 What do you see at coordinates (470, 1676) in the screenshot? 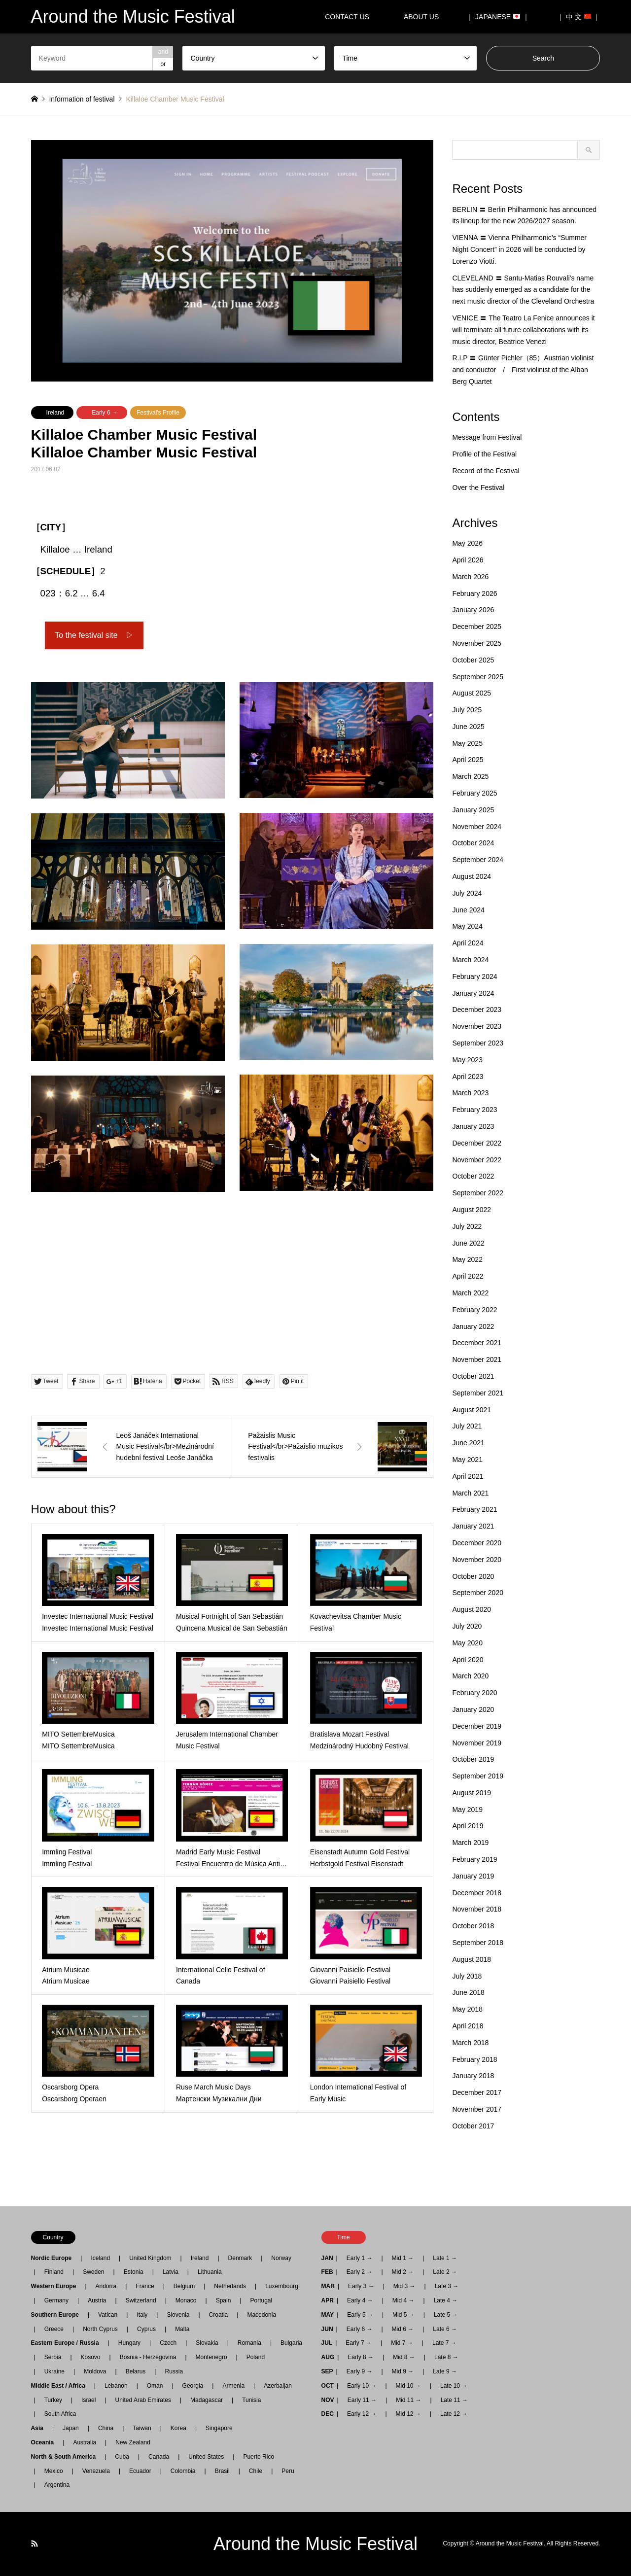
I see `March 2020` at bounding box center [470, 1676].